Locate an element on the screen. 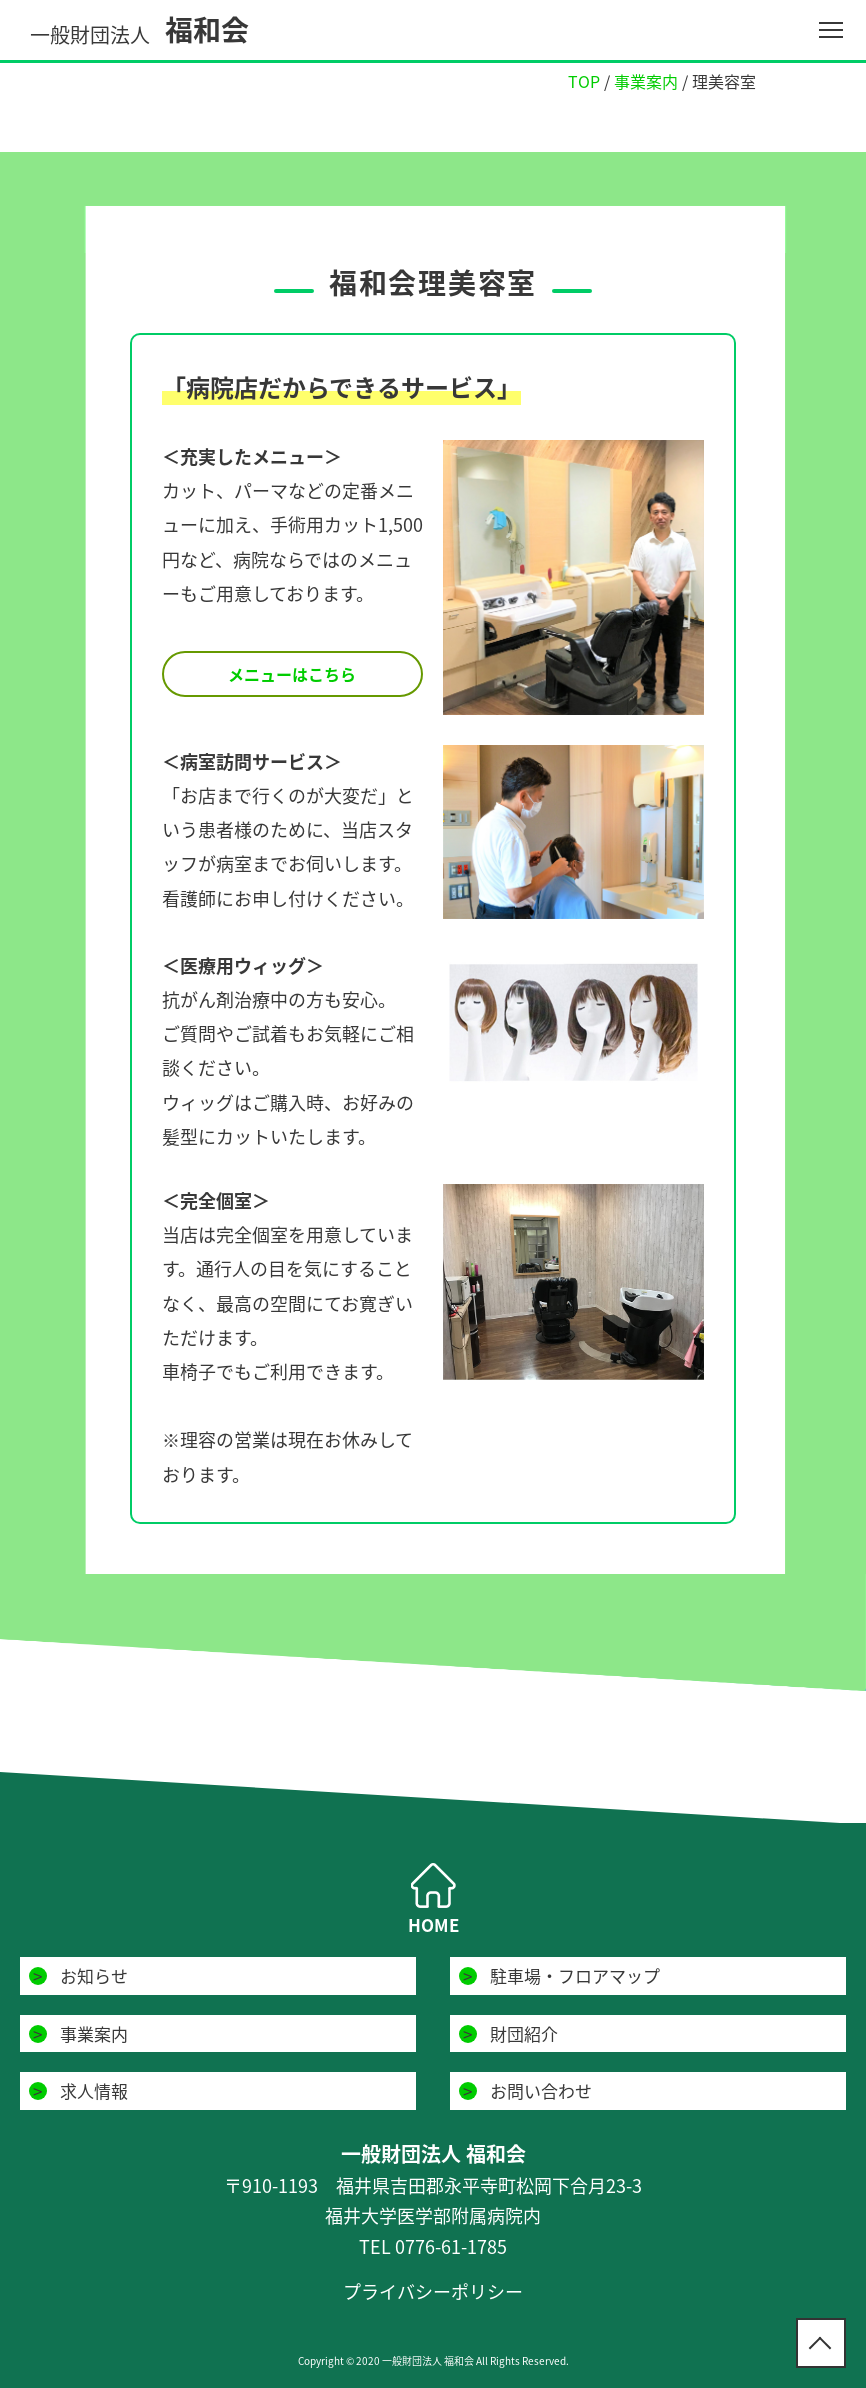 Image resolution: width=866 pixels, height=2388 pixels. 事業案内 is located at coordinates (94, 2033).